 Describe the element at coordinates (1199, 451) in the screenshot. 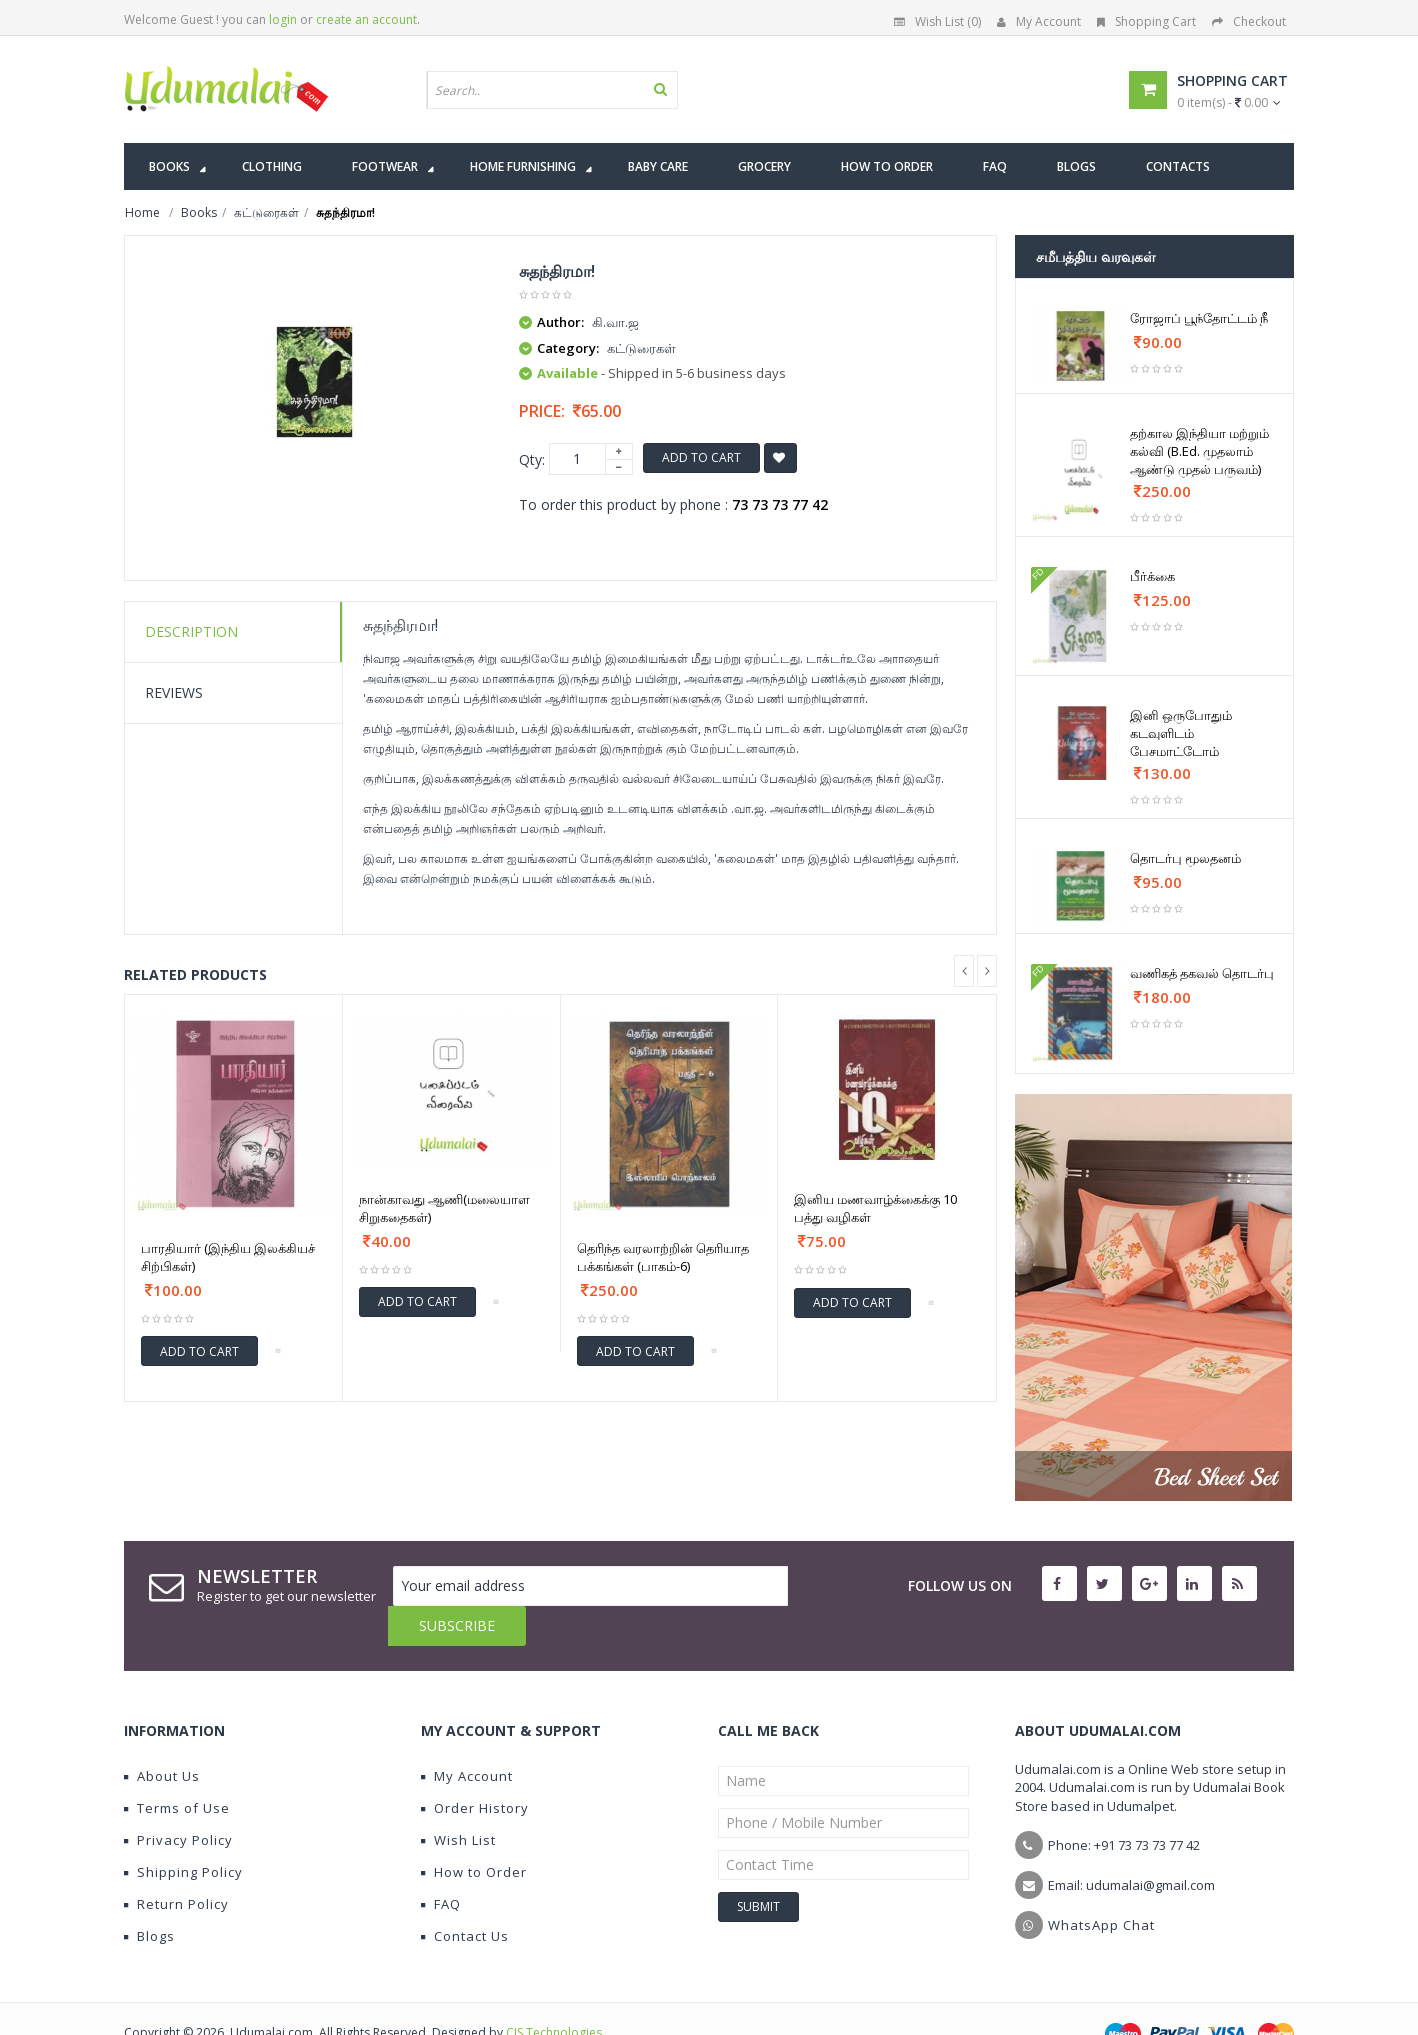

I see `தற்கால இந்தியா மற்றும் கல்வி (B.Ed. முதலாம் ஆண்டு முதல் பருவம்)` at that location.